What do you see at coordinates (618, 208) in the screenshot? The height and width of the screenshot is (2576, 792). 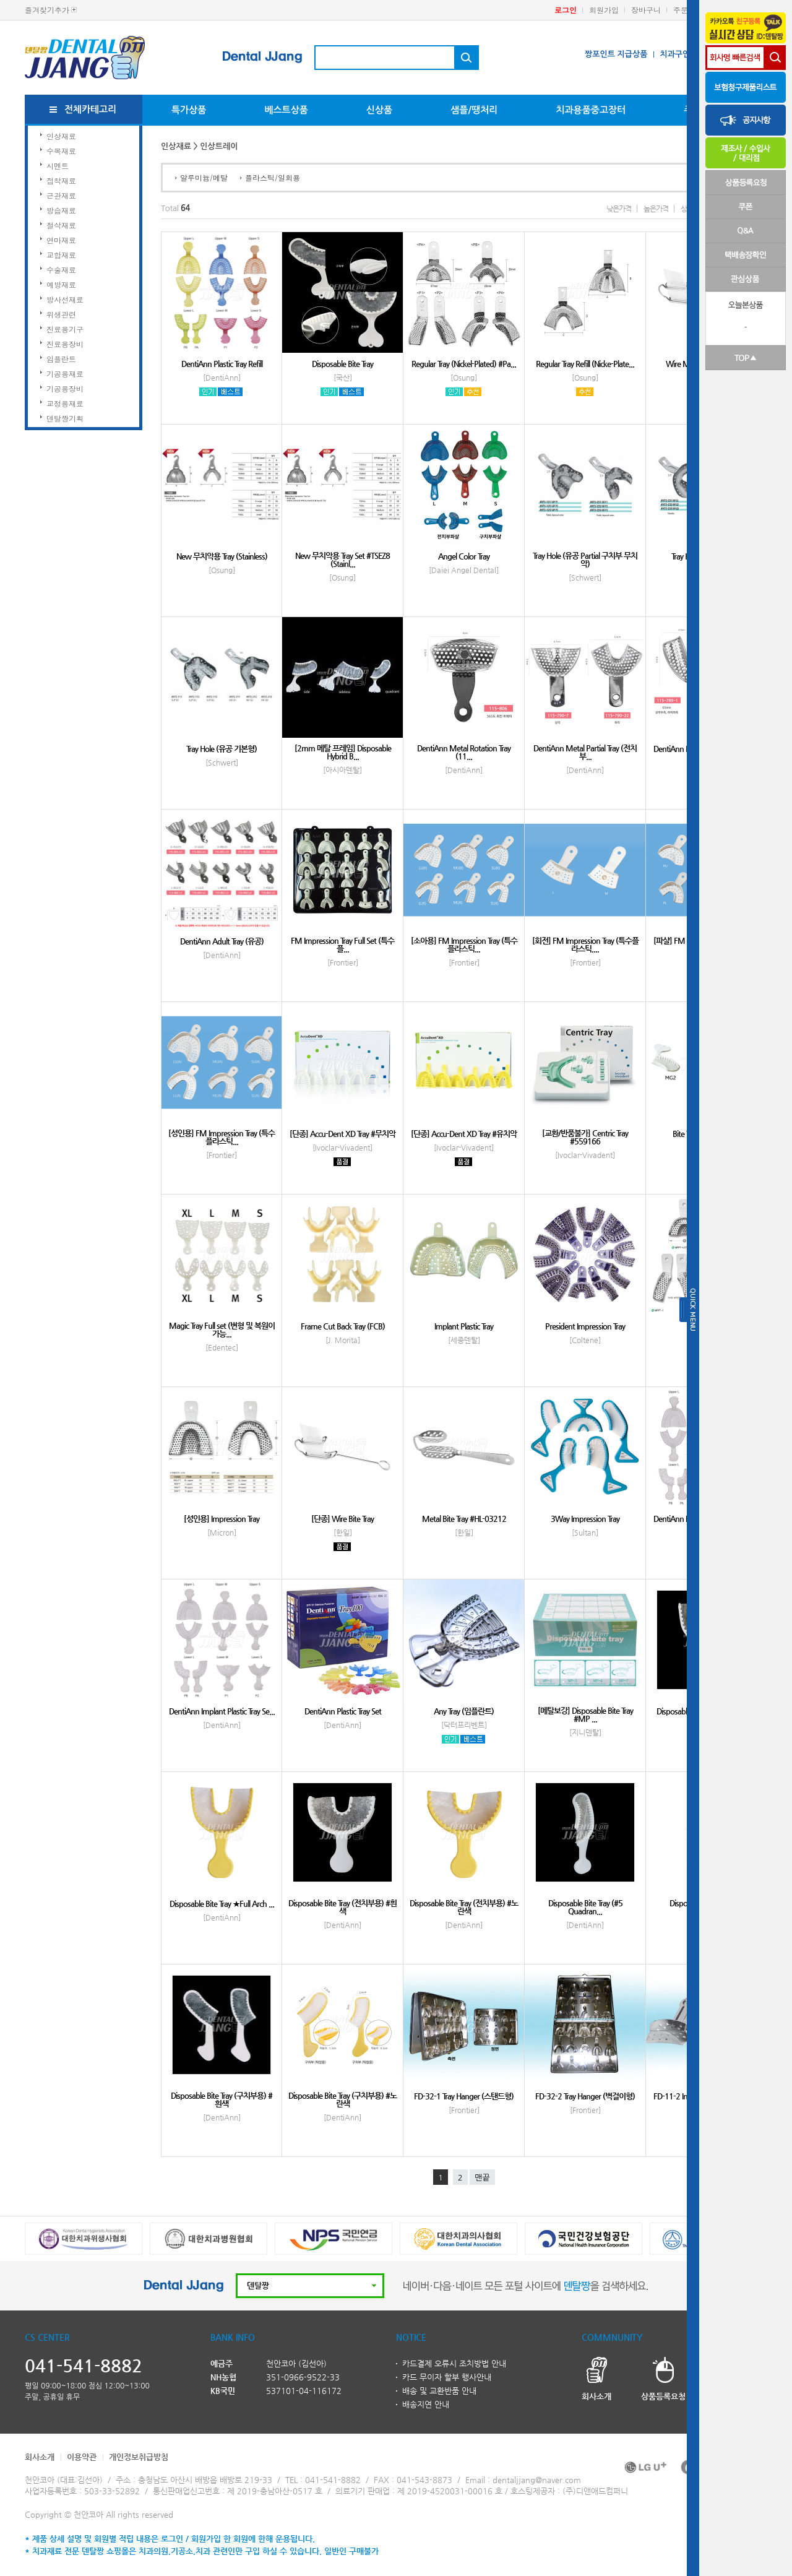 I see `낮은가격` at bounding box center [618, 208].